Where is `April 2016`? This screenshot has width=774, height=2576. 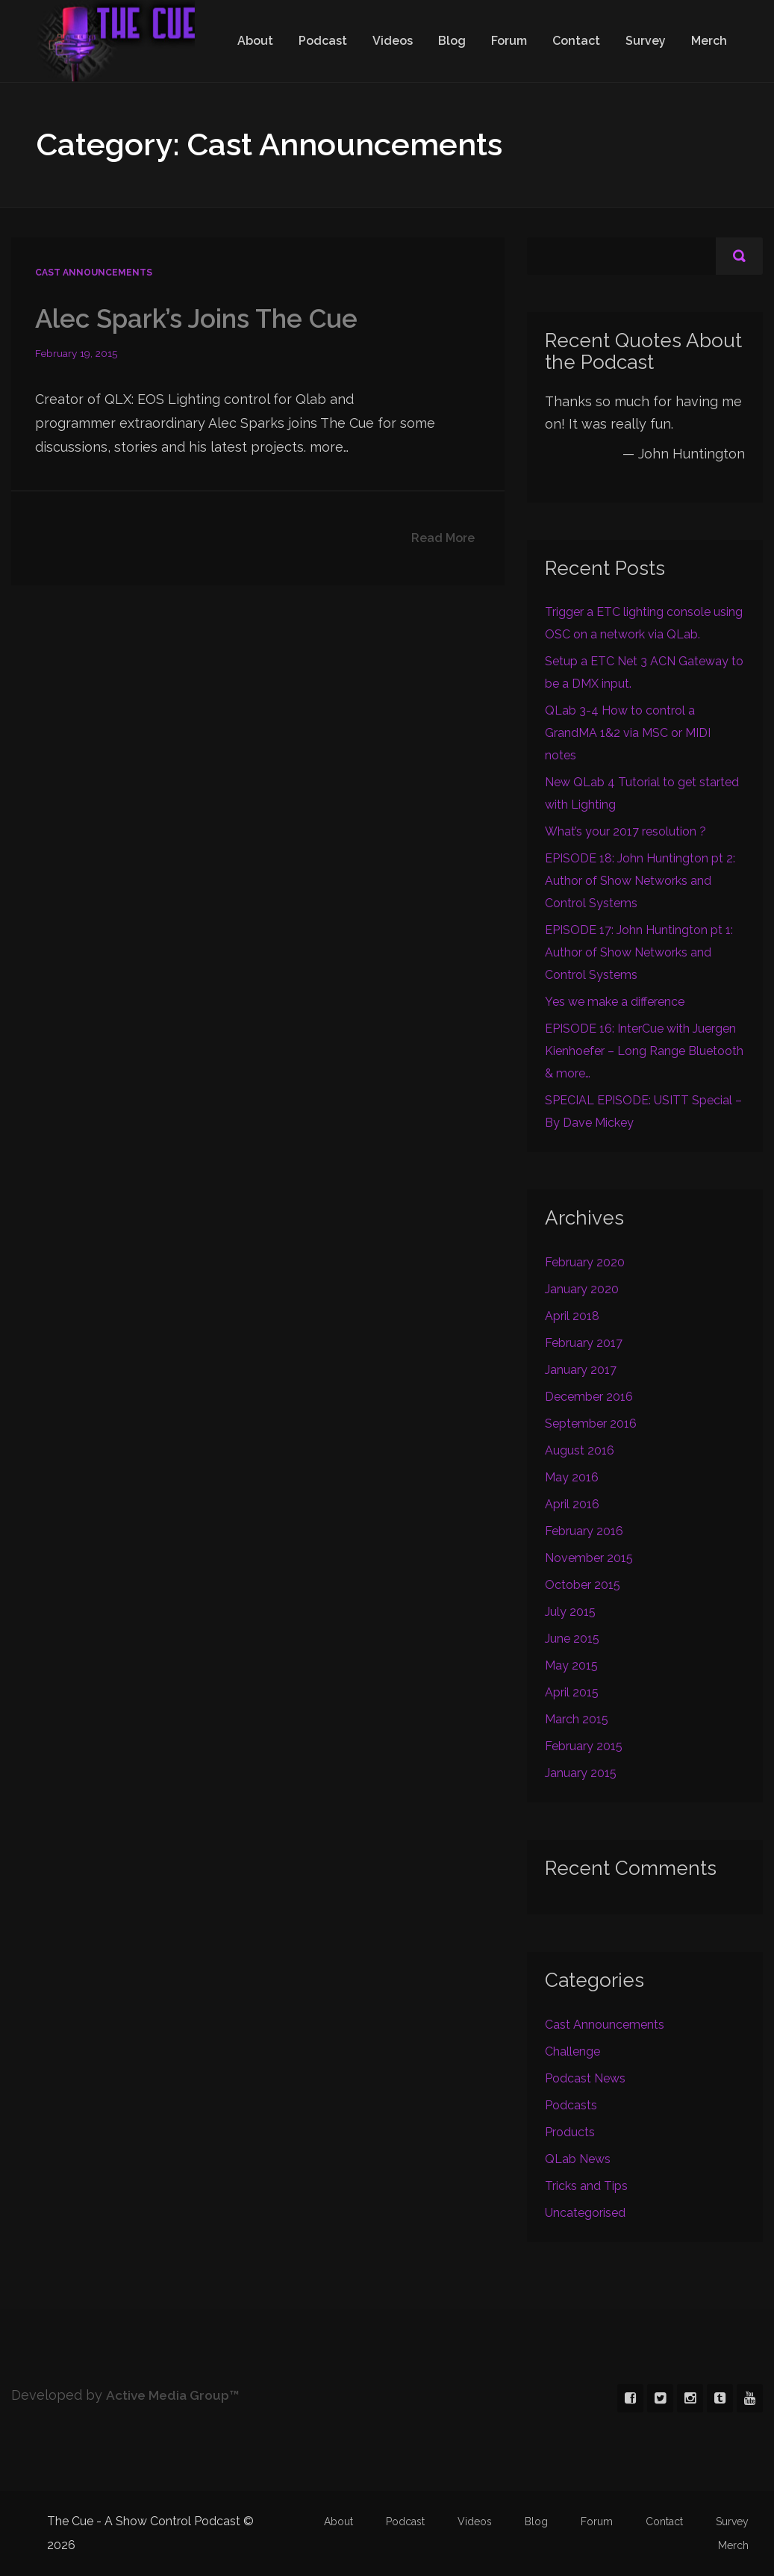
April 2016 is located at coordinates (572, 1504).